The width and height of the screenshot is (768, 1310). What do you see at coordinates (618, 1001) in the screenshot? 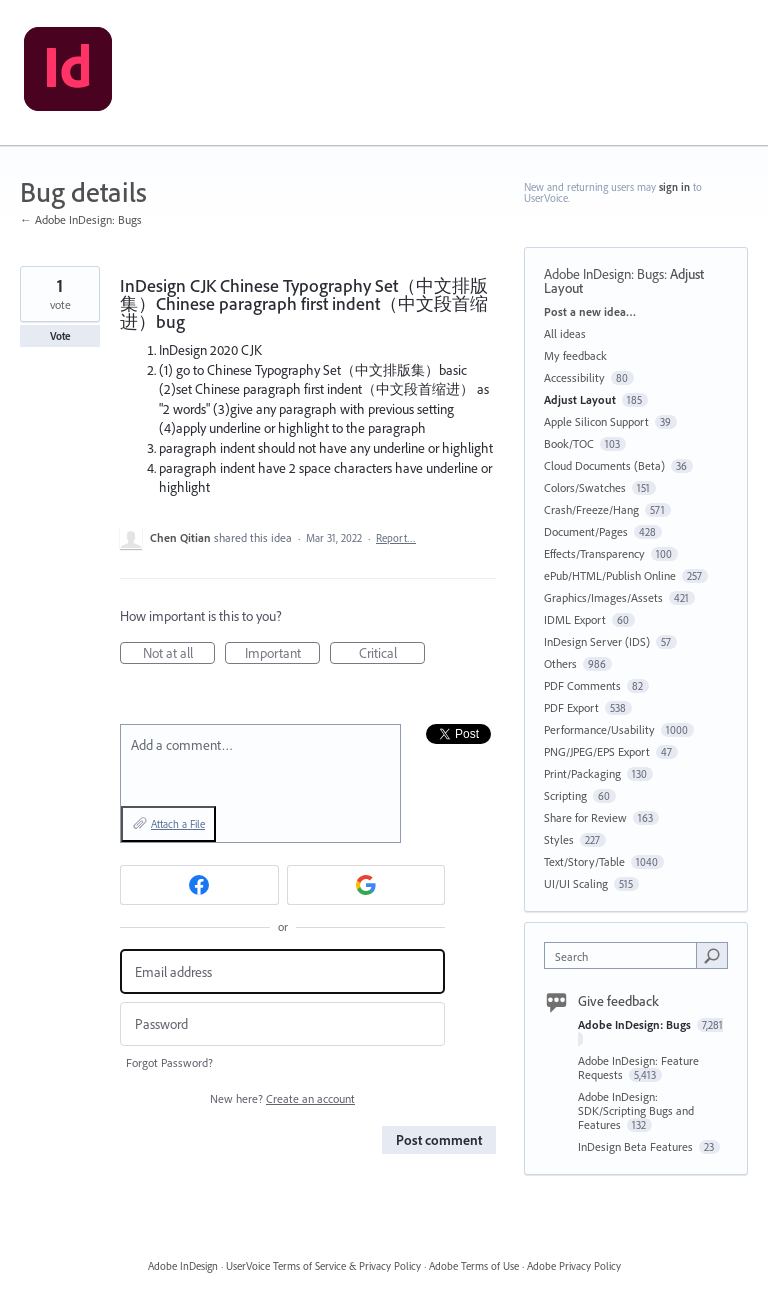
I see `Give feedback` at bounding box center [618, 1001].